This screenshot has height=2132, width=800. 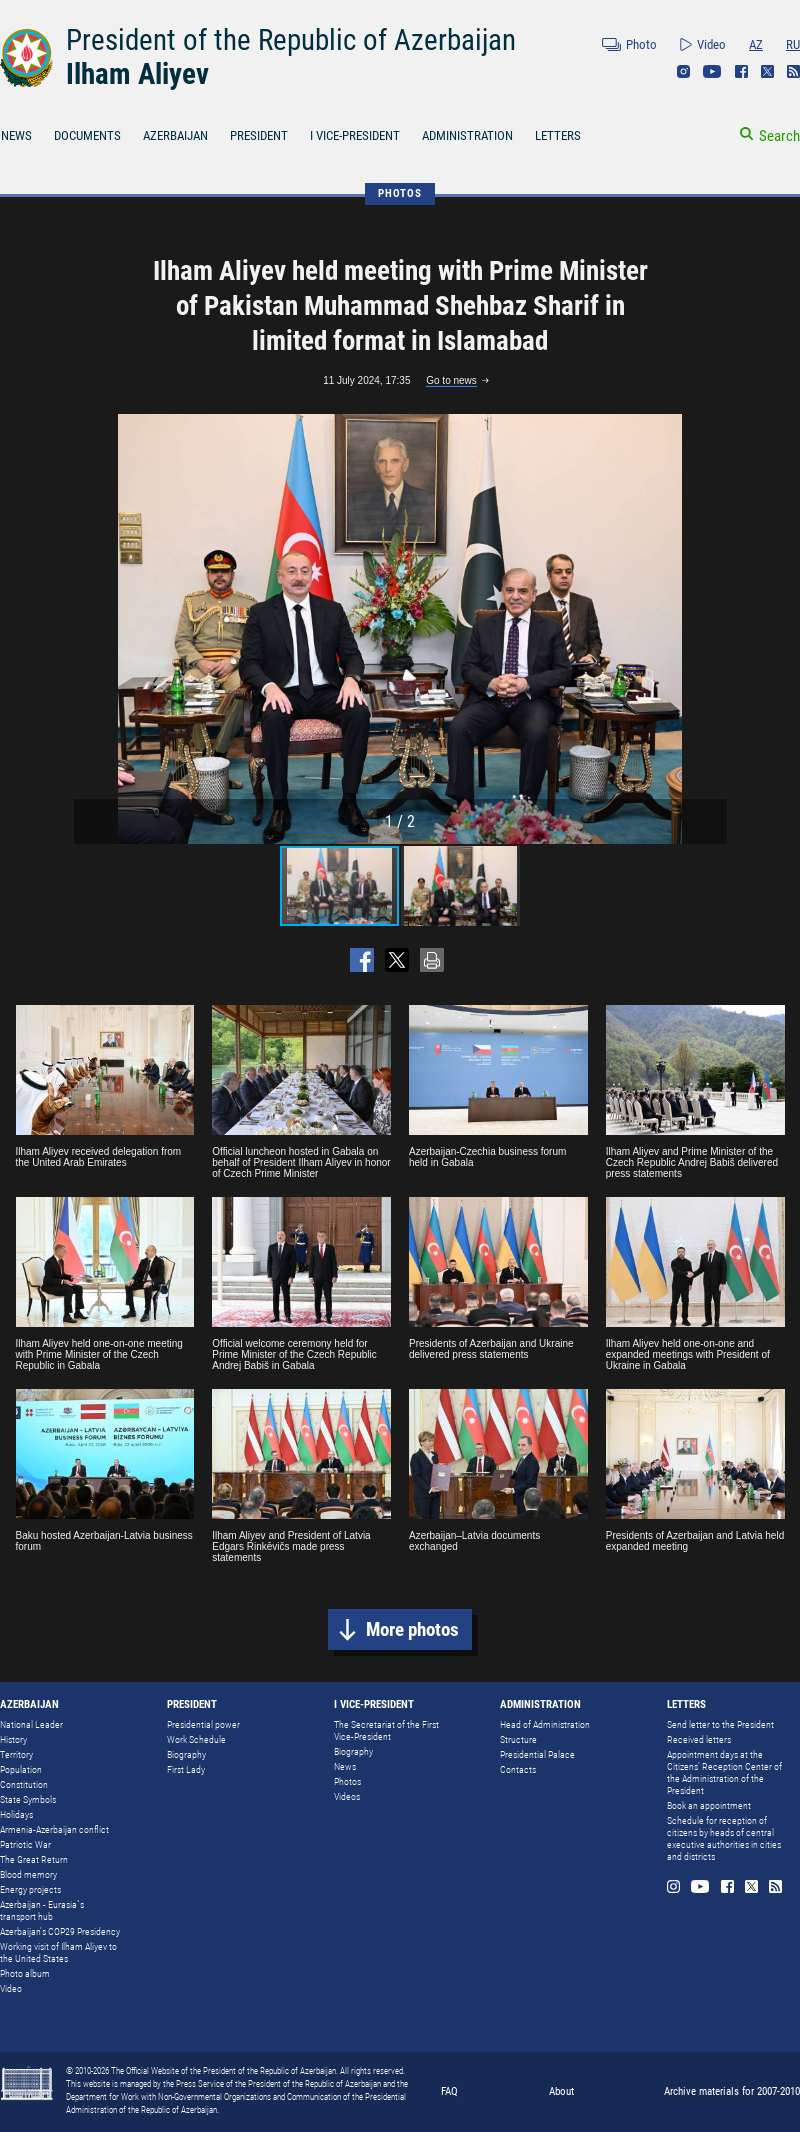 What do you see at coordinates (291, 40) in the screenshot?
I see `President of the Republic of Azerbaijan` at bounding box center [291, 40].